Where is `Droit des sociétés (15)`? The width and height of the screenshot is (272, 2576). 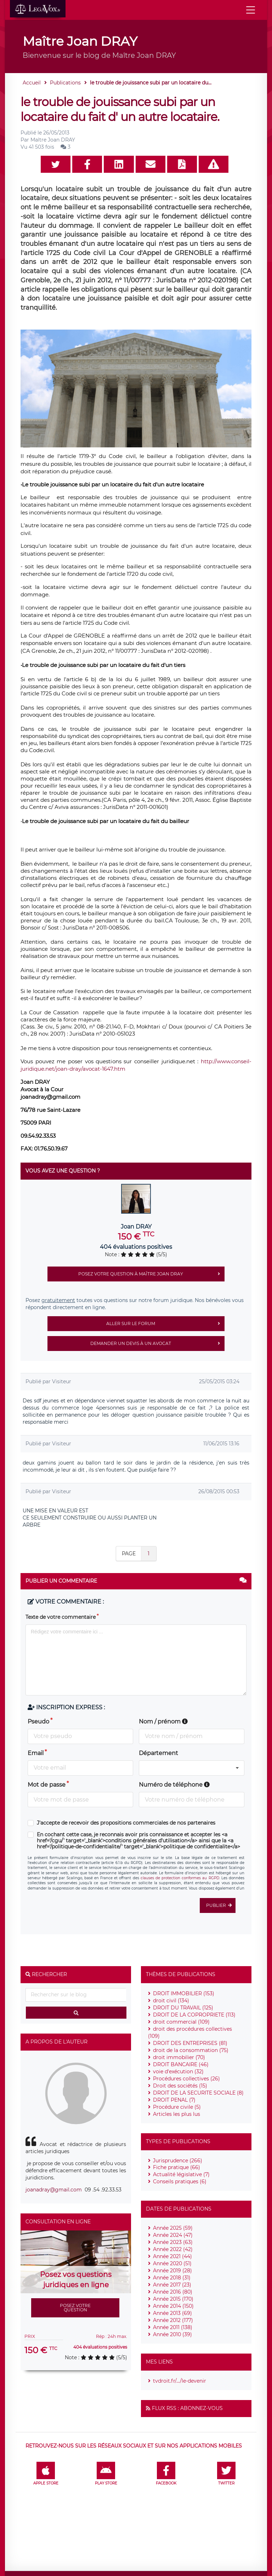
Droit des sociétés (15) is located at coordinates (180, 2086).